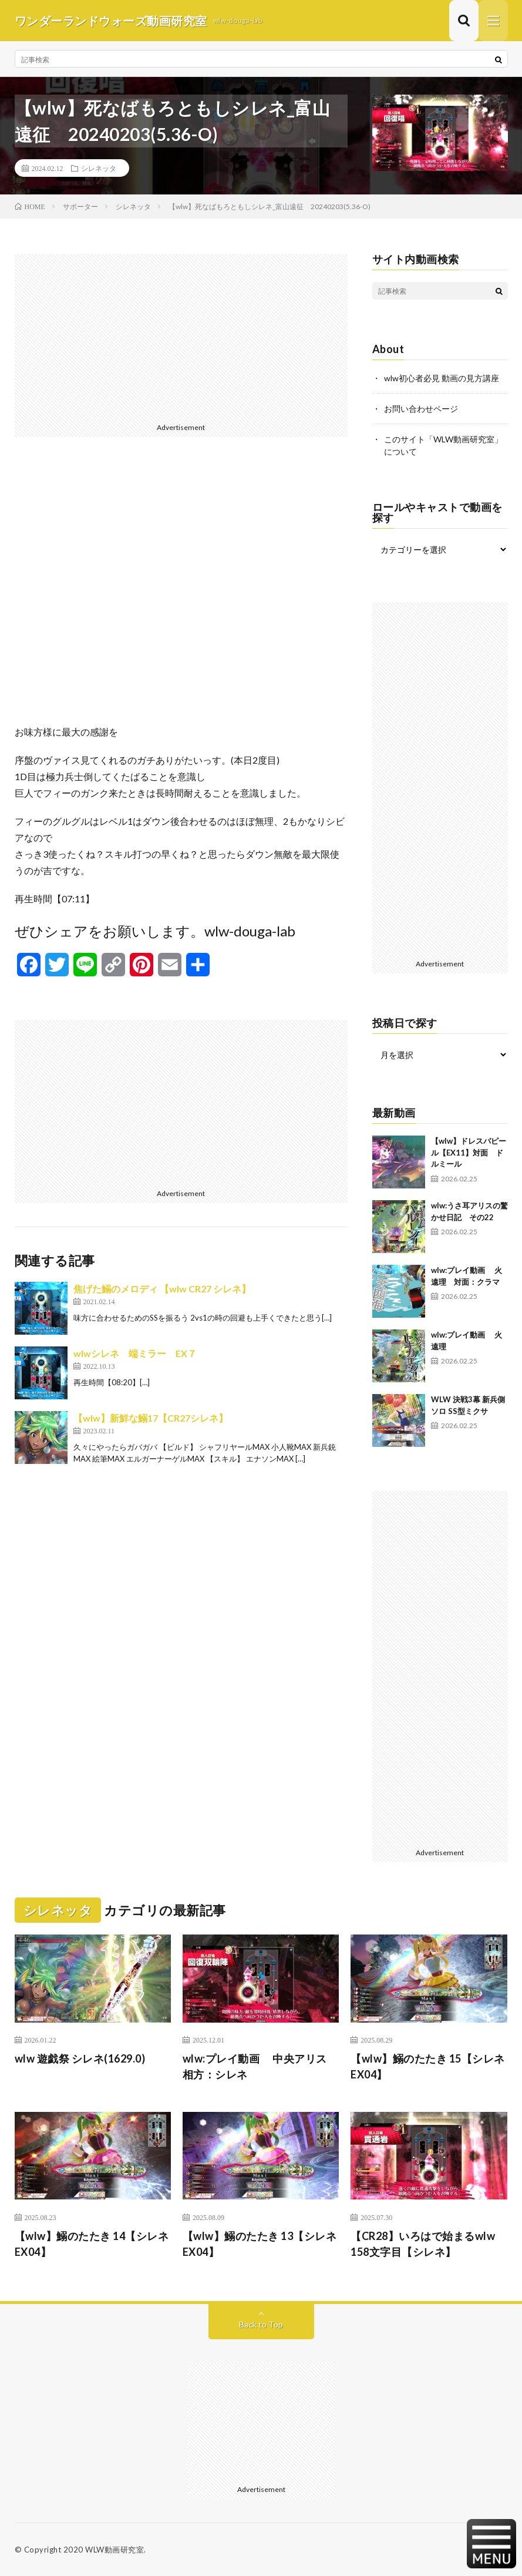 Image resolution: width=522 pixels, height=2576 pixels. What do you see at coordinates (260, 2243) in the screenshot?
I see `【wlw】鰯のたたき 13【シレネ EX04】` at bounding box center [260, 2243].